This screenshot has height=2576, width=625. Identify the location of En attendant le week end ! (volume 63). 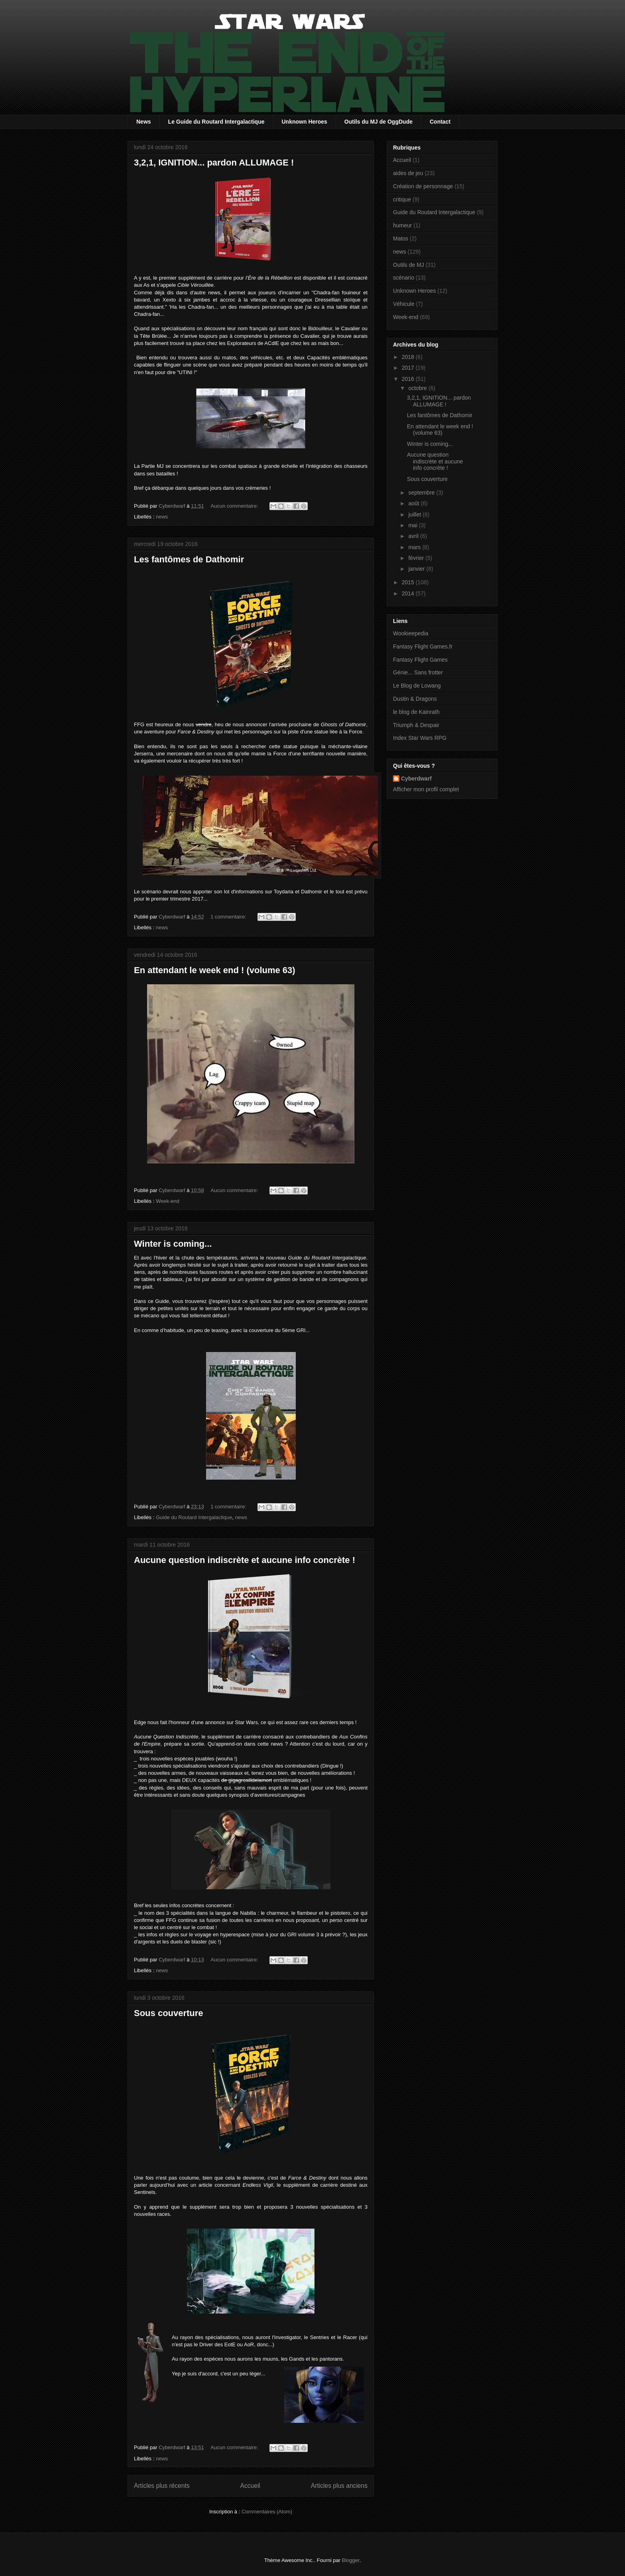
(214, 970).